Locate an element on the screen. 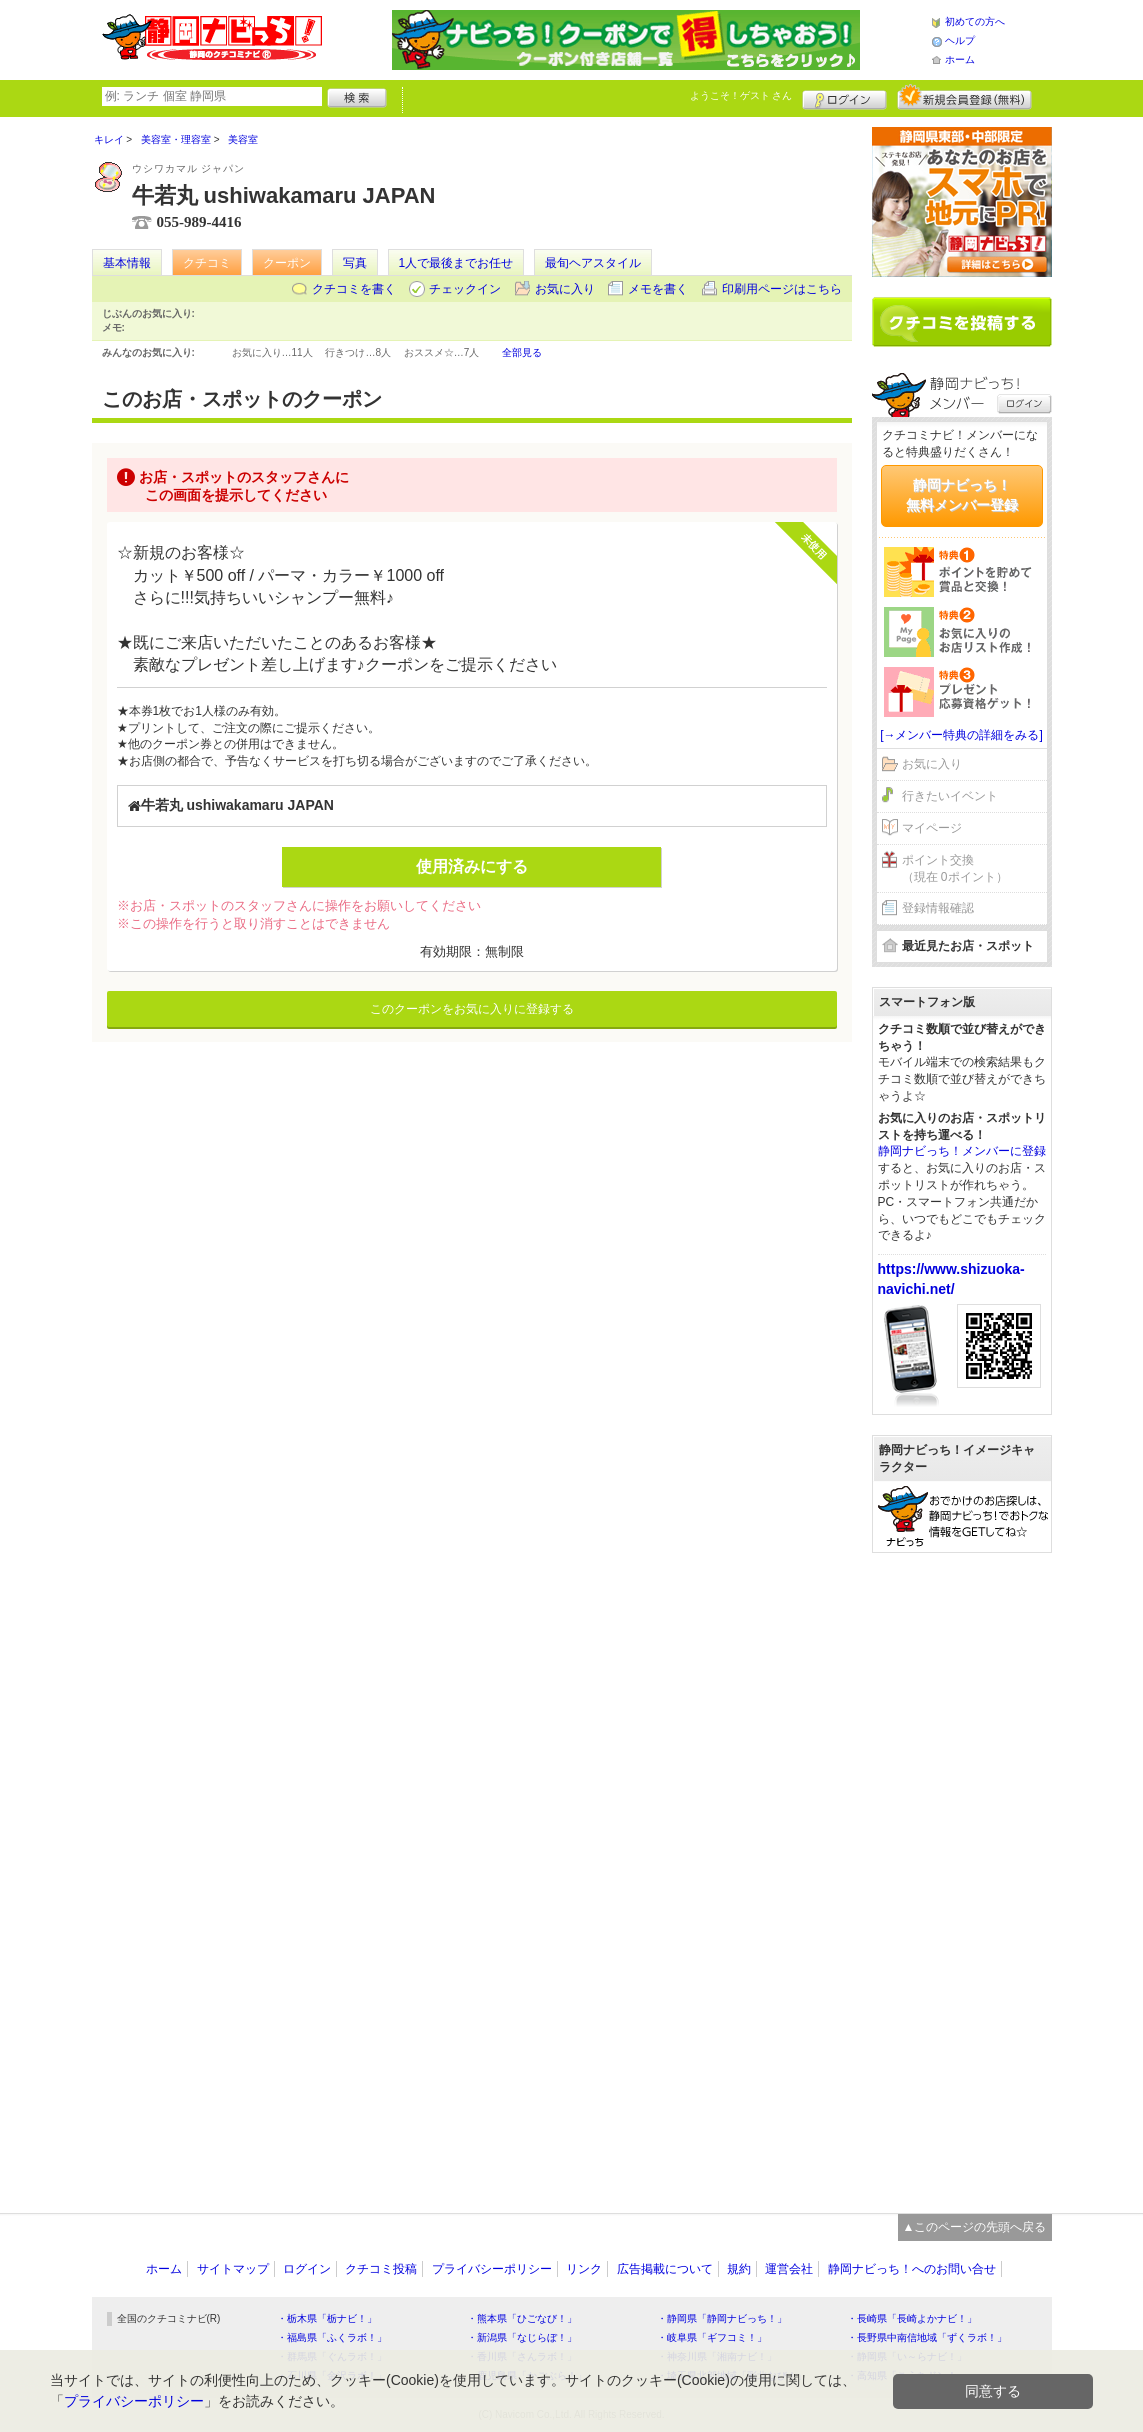 Image resolution: width=1143 pixels, height=2432 pixels. 行きたいイベント is located at coordinates (950, 796).